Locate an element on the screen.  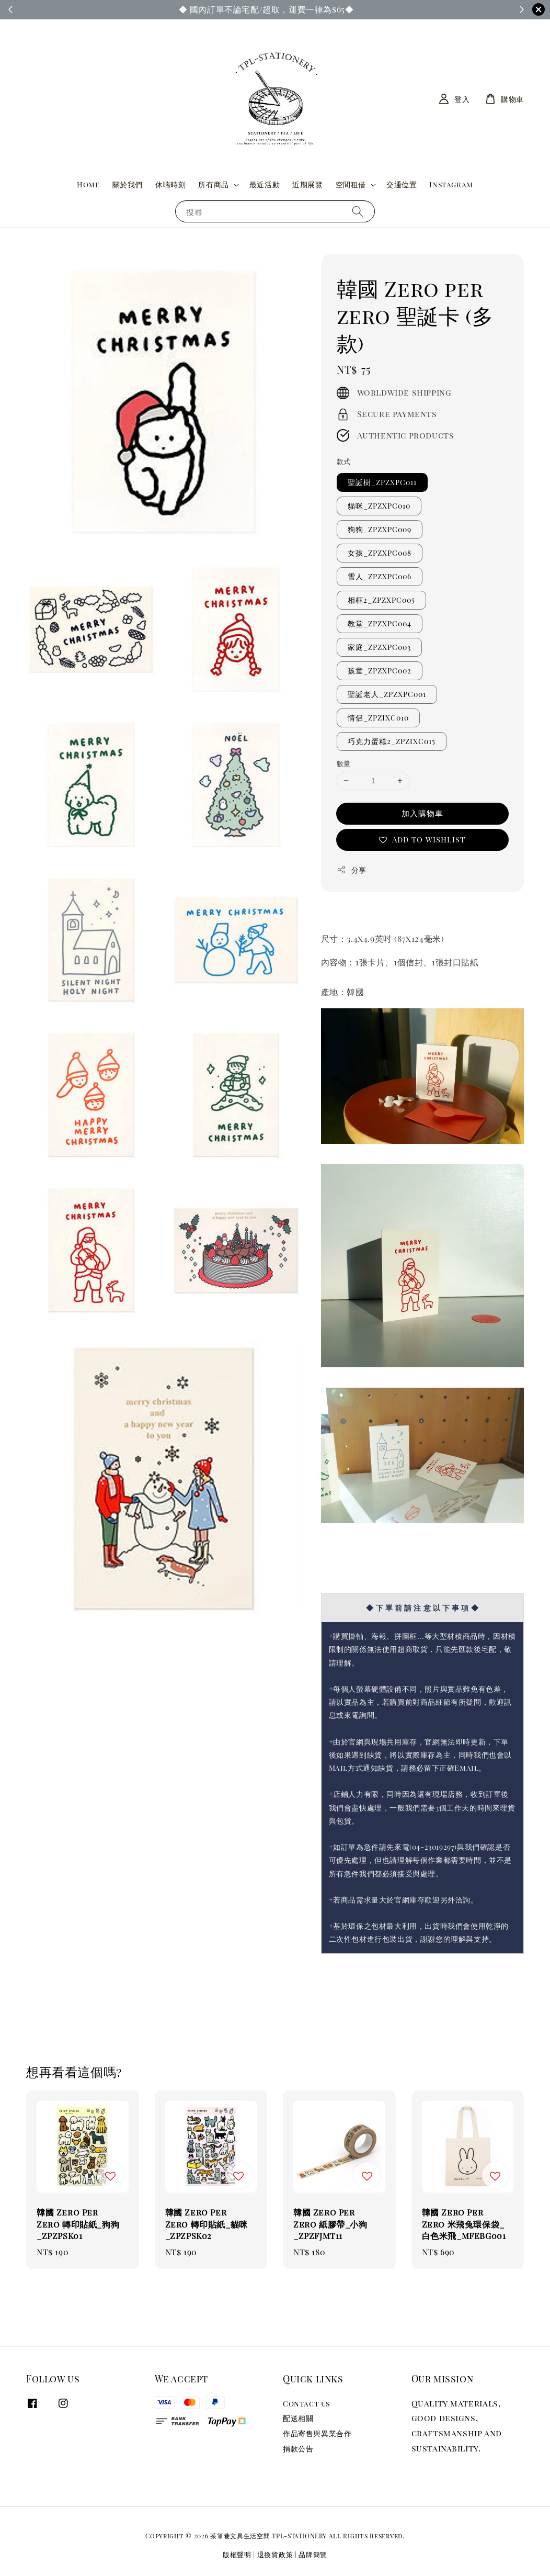
女孩_ZPZXPC008 is located at coordinates (379, 553).